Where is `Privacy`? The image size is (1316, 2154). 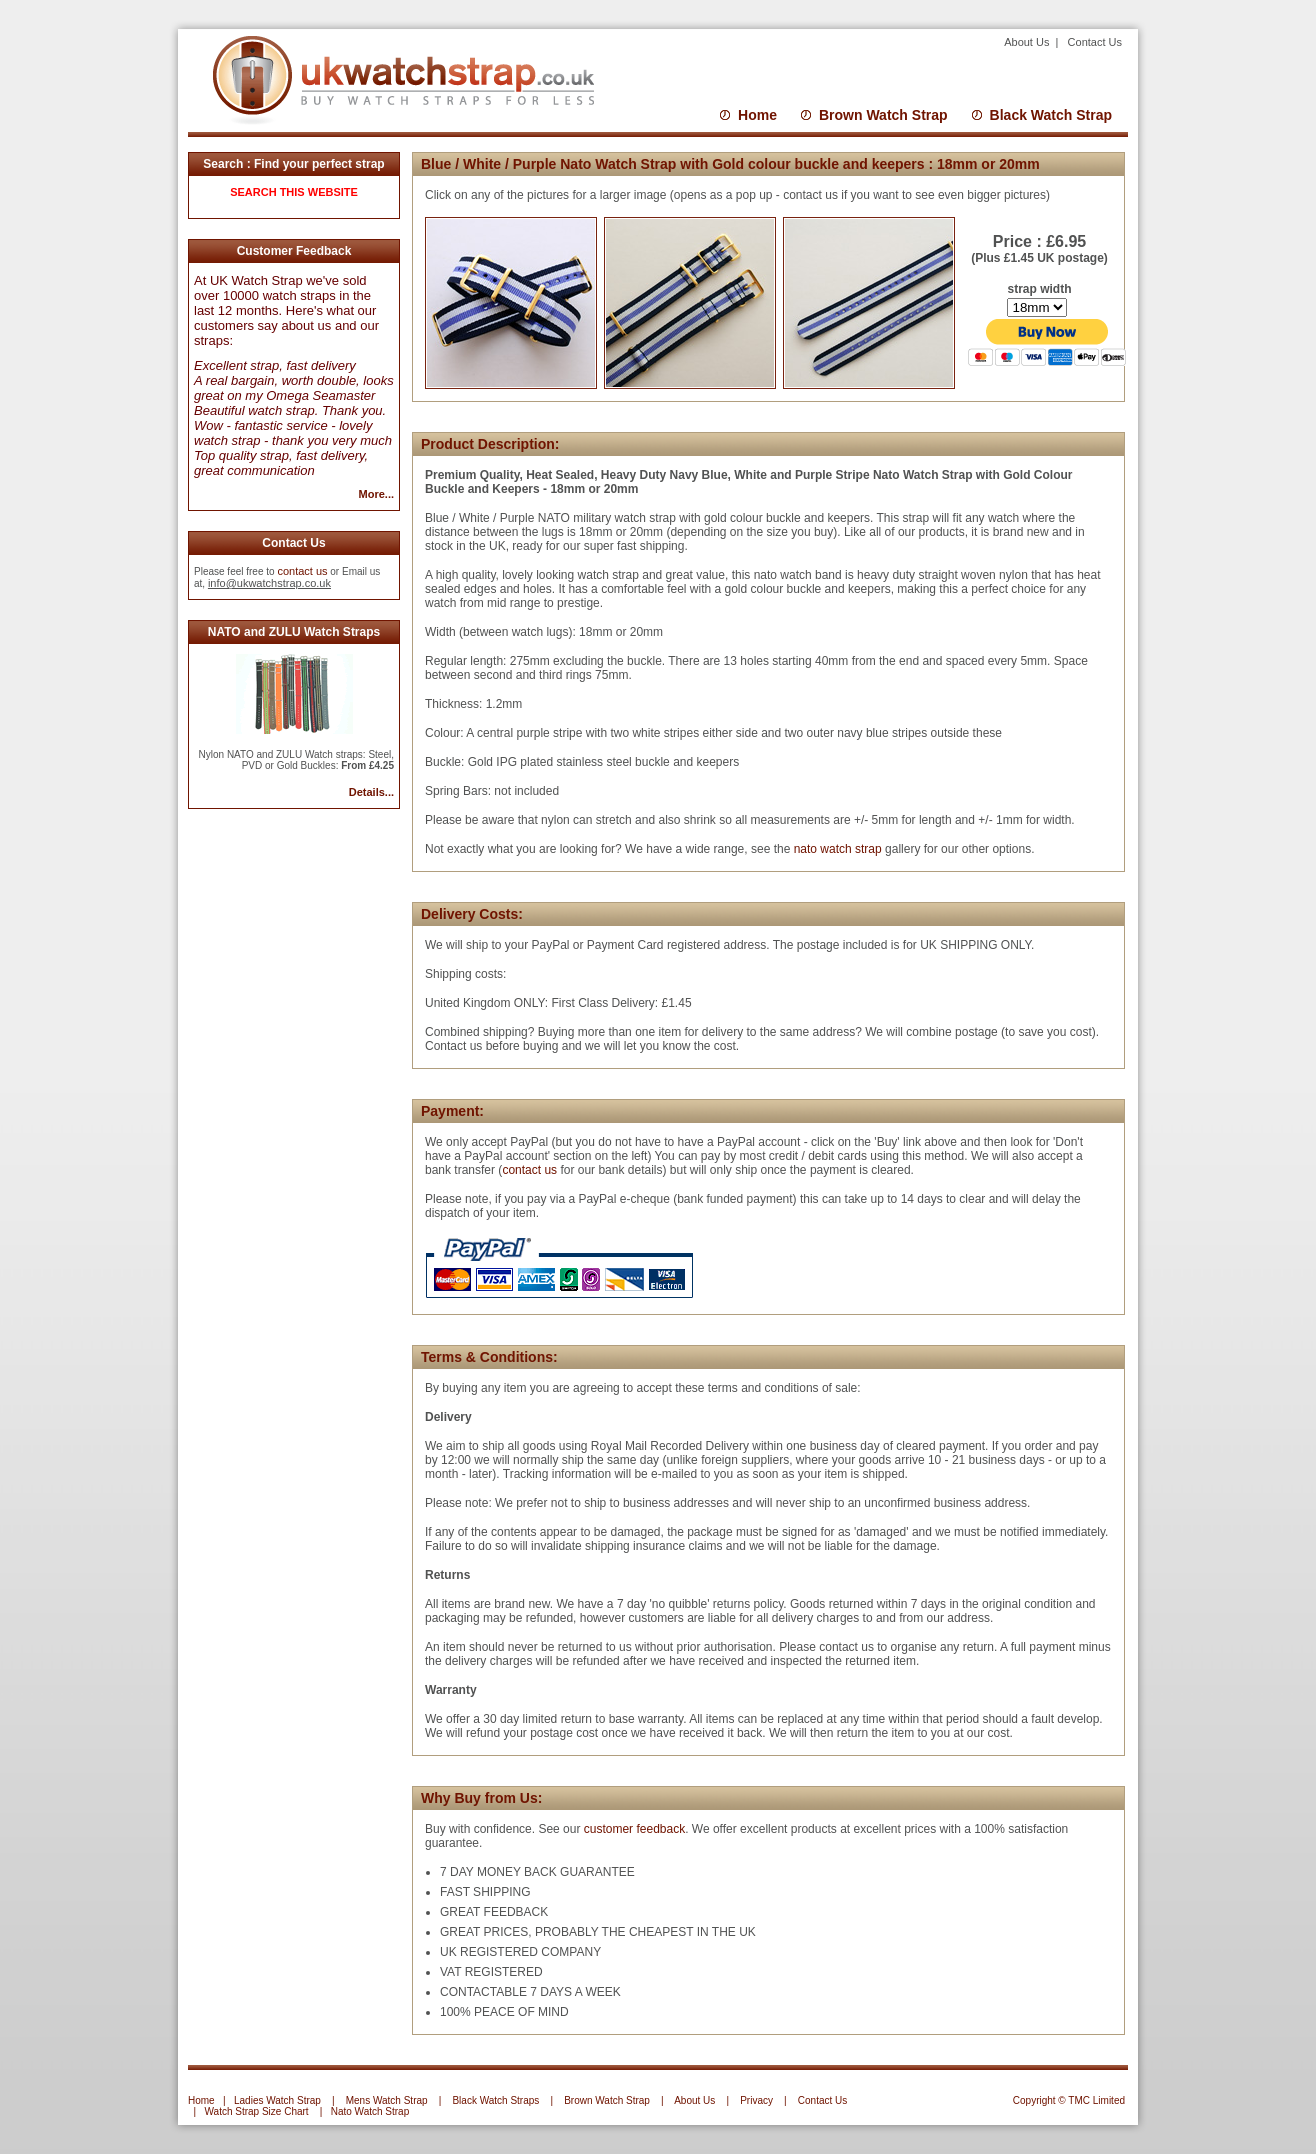
Privacy is located at coordinates (756, 2100).